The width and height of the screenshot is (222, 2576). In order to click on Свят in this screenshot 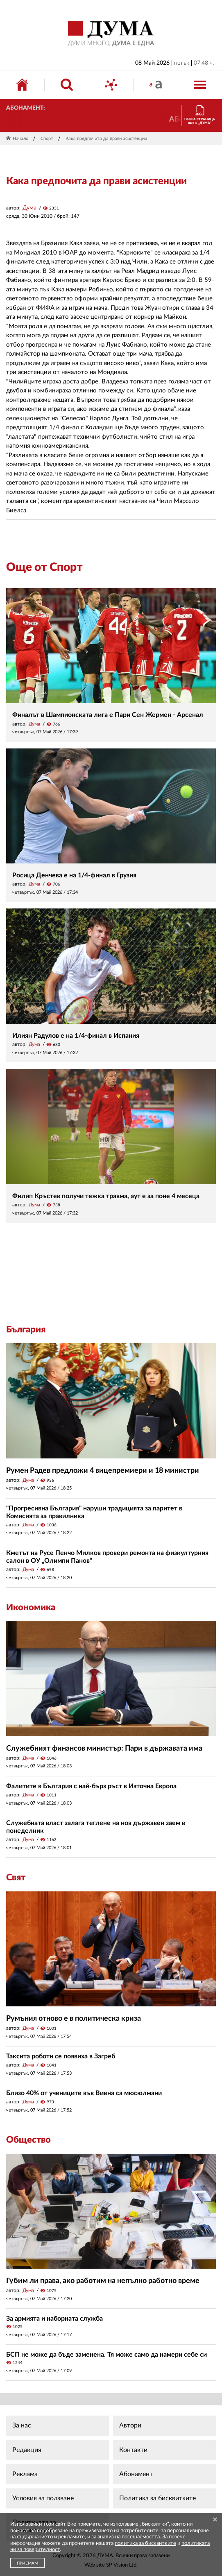, I will do `click(15, 1877)`.